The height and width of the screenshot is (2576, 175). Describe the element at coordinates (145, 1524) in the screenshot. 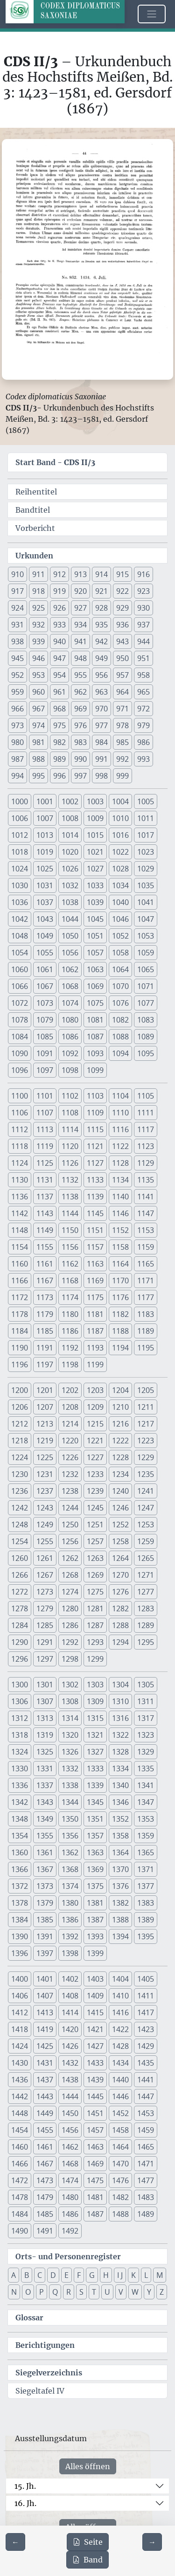

I see `1253 [button]` at that location.